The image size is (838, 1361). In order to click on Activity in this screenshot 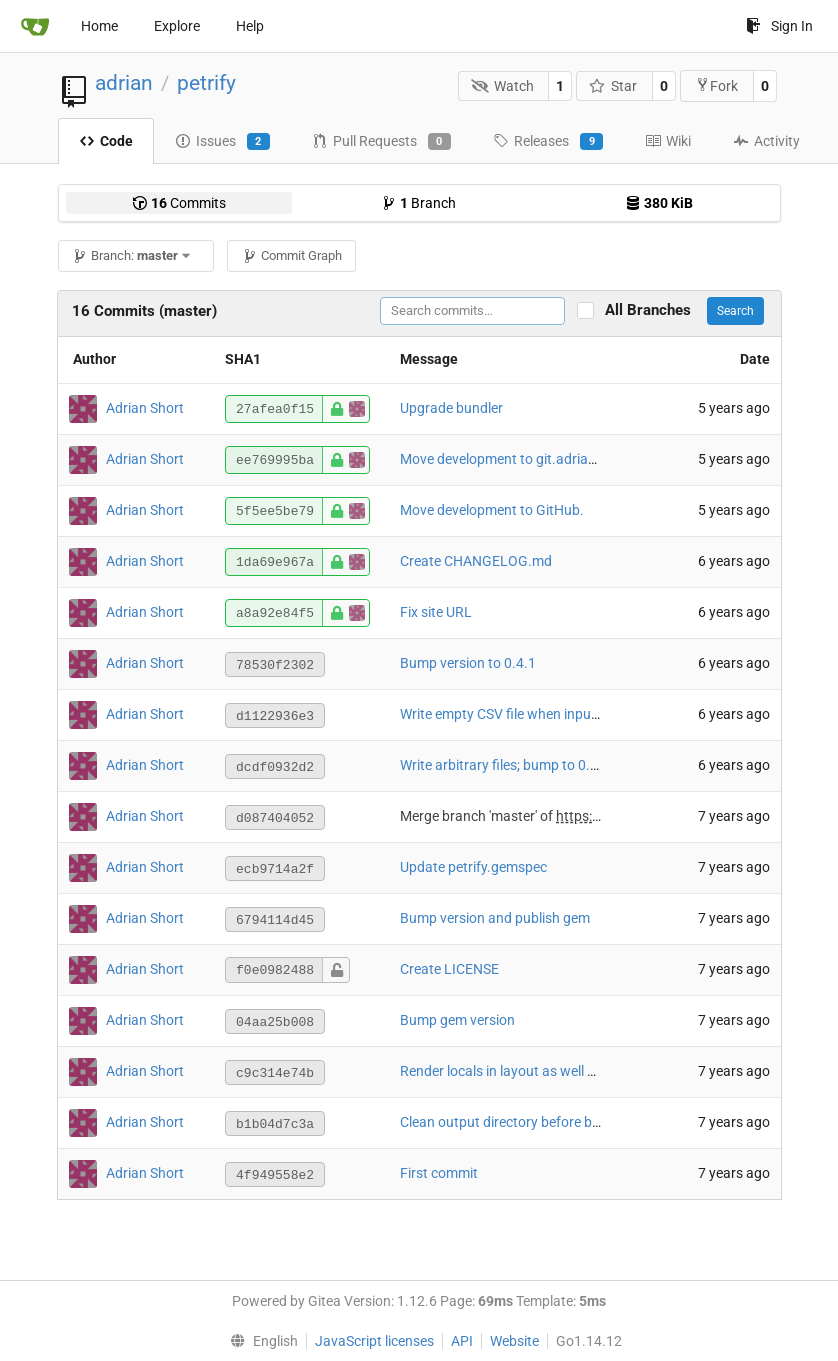, I will do `click(766, 141)`.